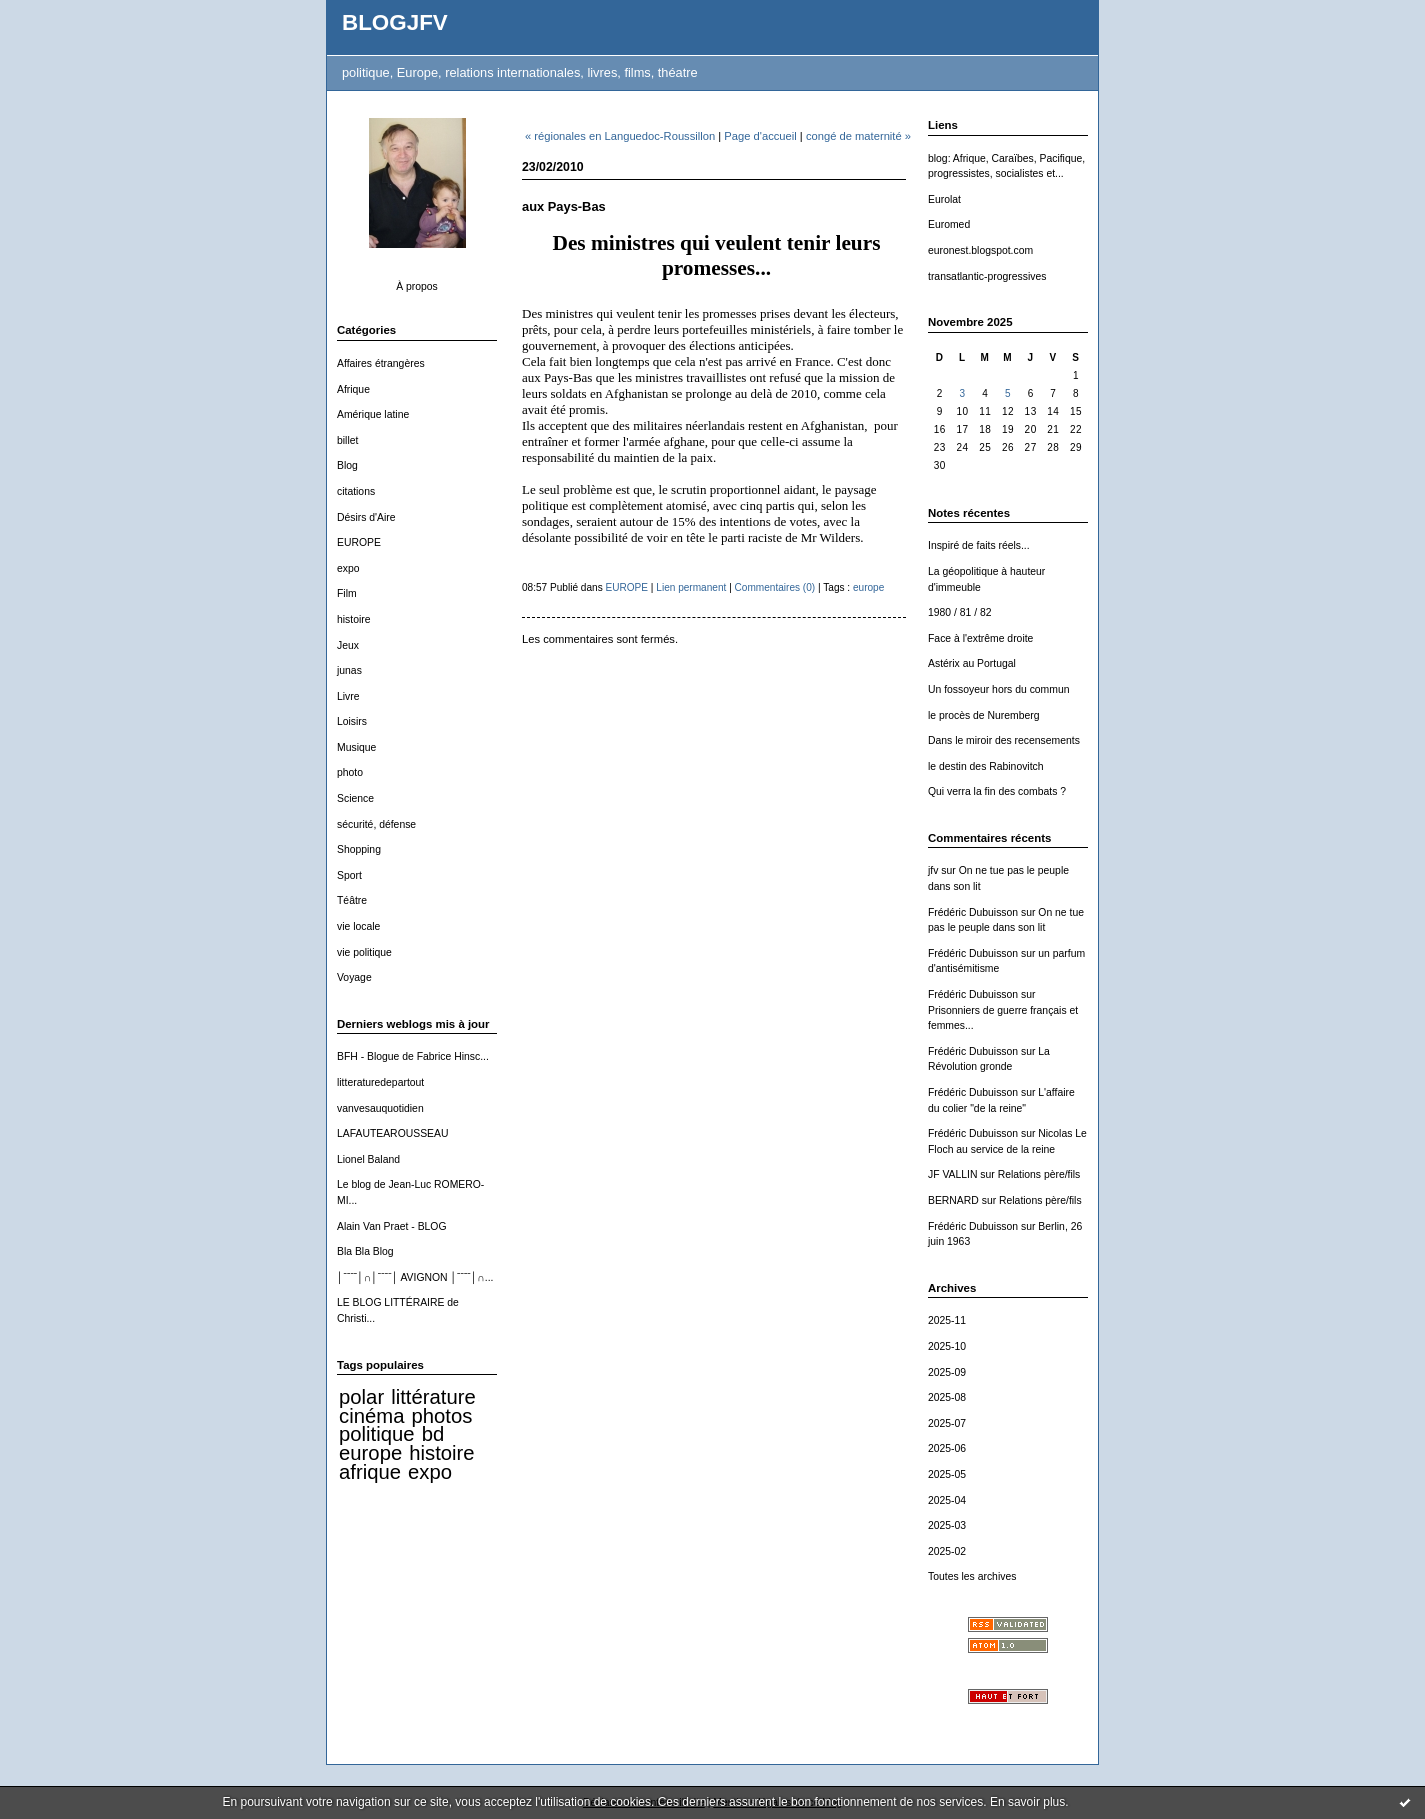 The image size is (1425, 1819). I want to click on litteraturedepartout, so click(380, 1082).